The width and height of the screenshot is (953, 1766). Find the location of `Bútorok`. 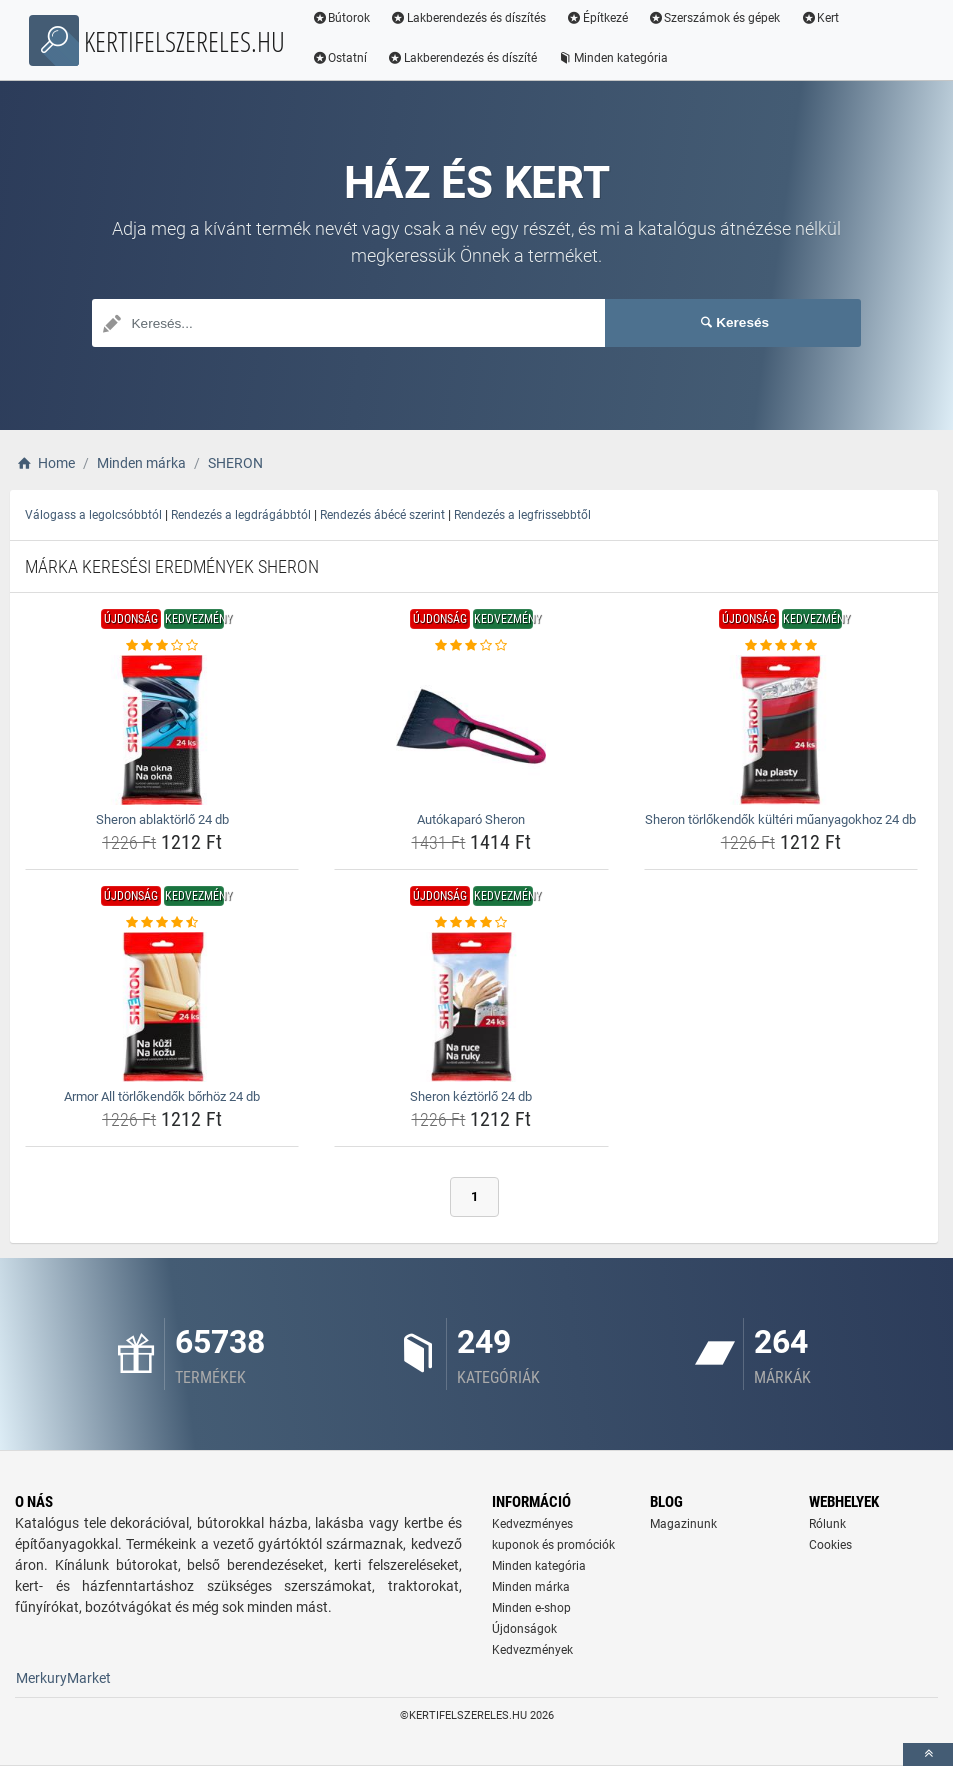

Bútorok is located at coordinates (344, 18).